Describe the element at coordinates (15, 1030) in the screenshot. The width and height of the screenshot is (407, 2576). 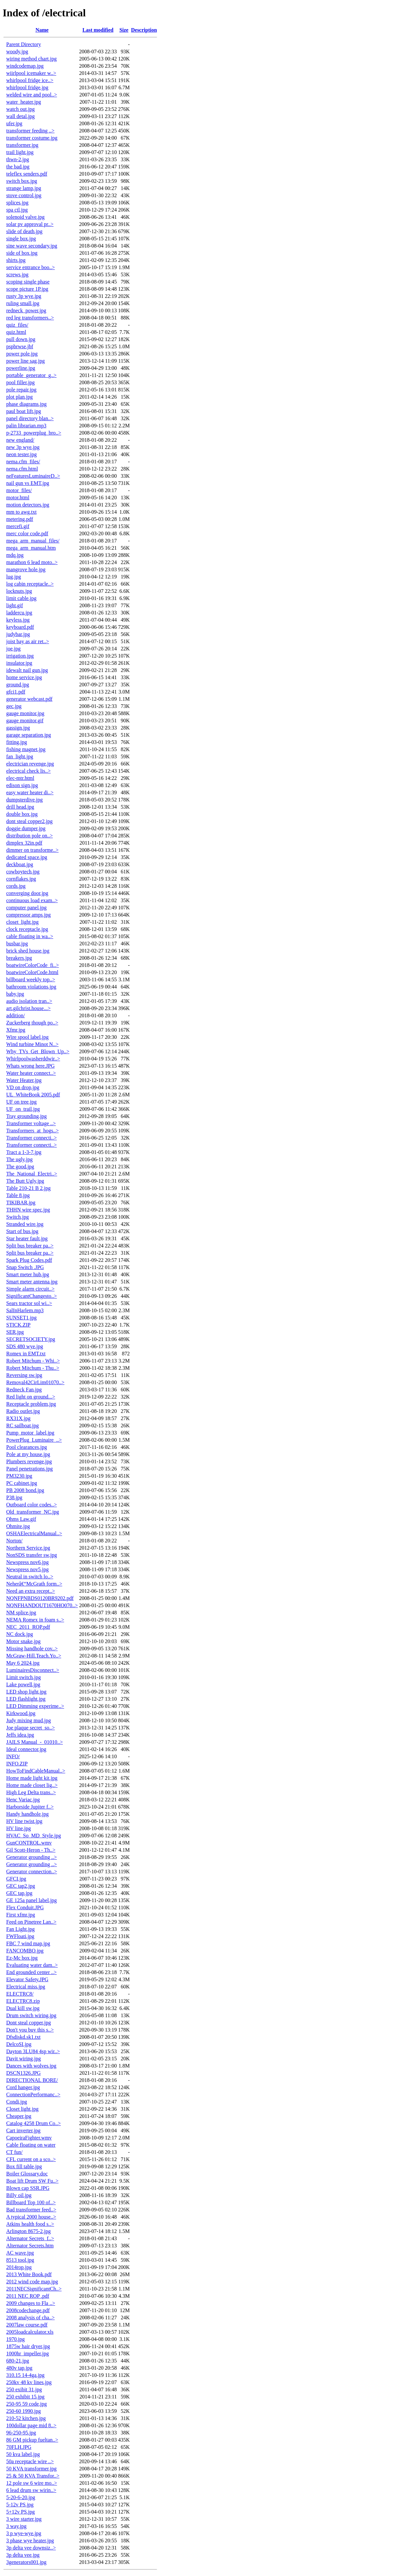
I see `Xfmr.jpg` at that location.